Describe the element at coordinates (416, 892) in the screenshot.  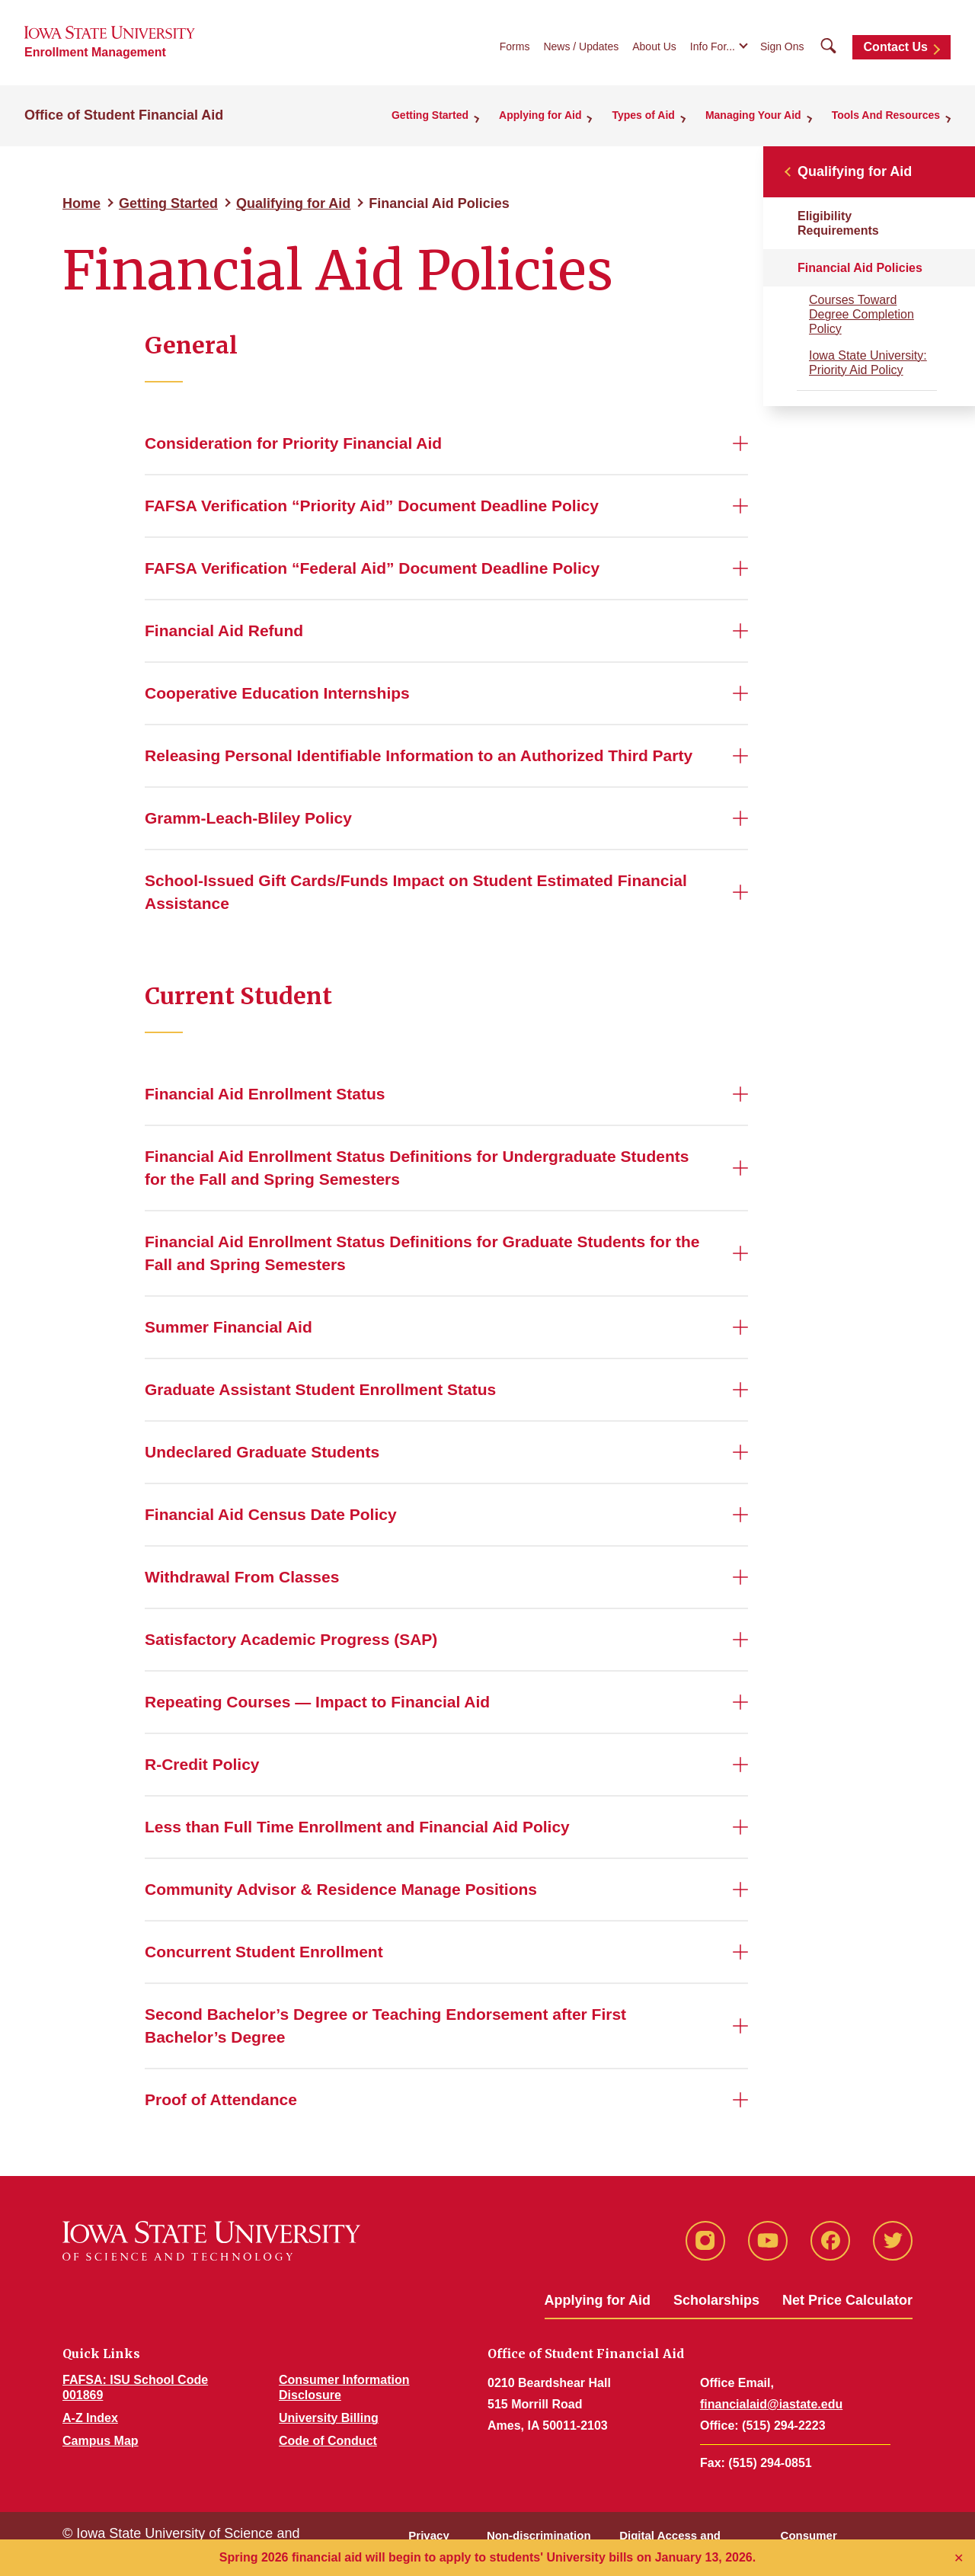
I see `School-Issued Gift Cards/Funds Impact on Student Estimated Financial Assistance` at that location.